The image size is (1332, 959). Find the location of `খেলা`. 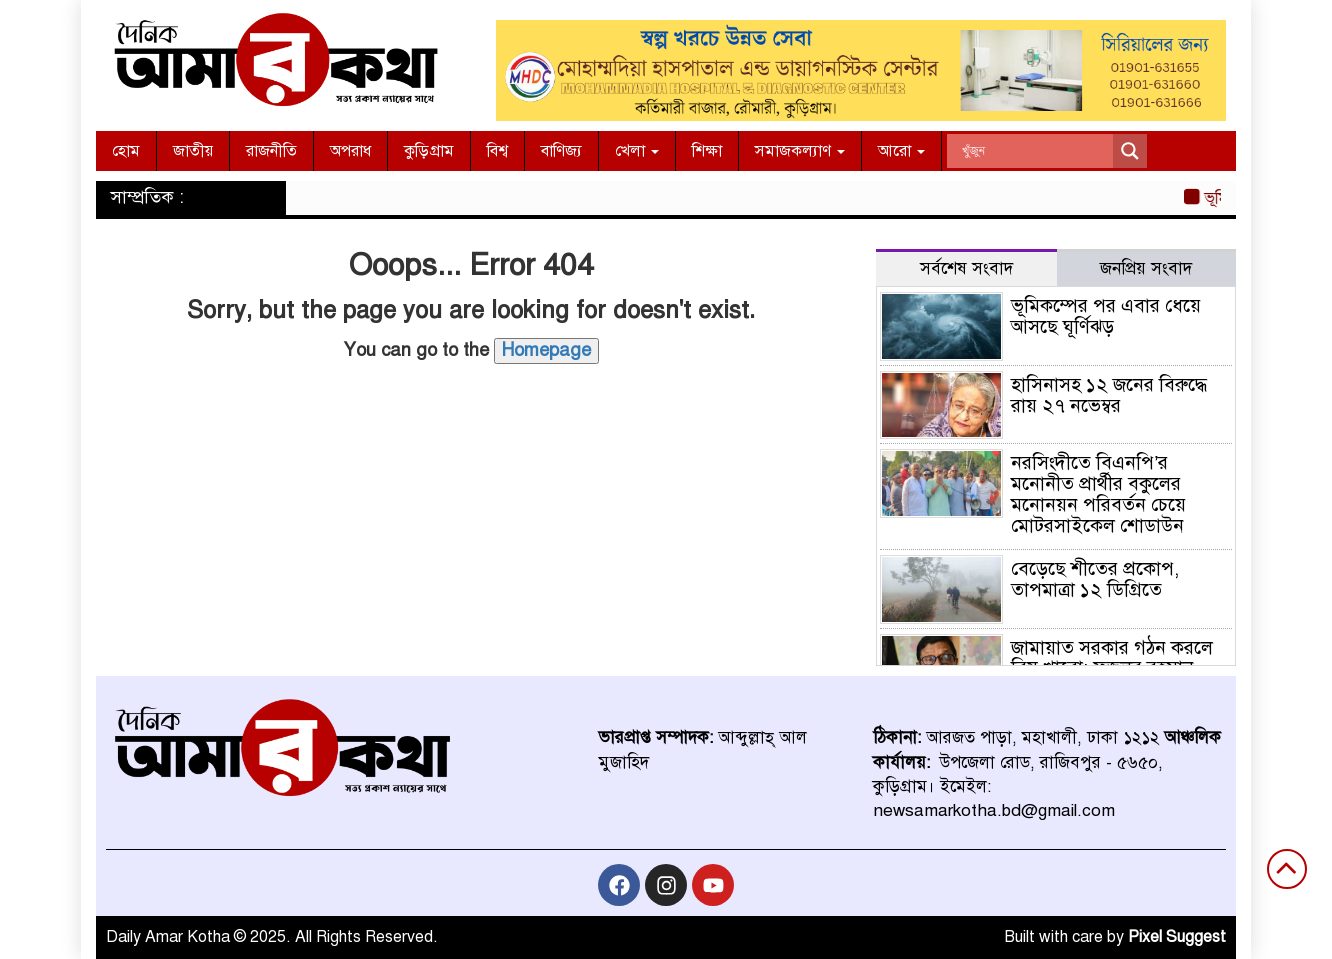

খেলা is located at coordinates (637, 151).